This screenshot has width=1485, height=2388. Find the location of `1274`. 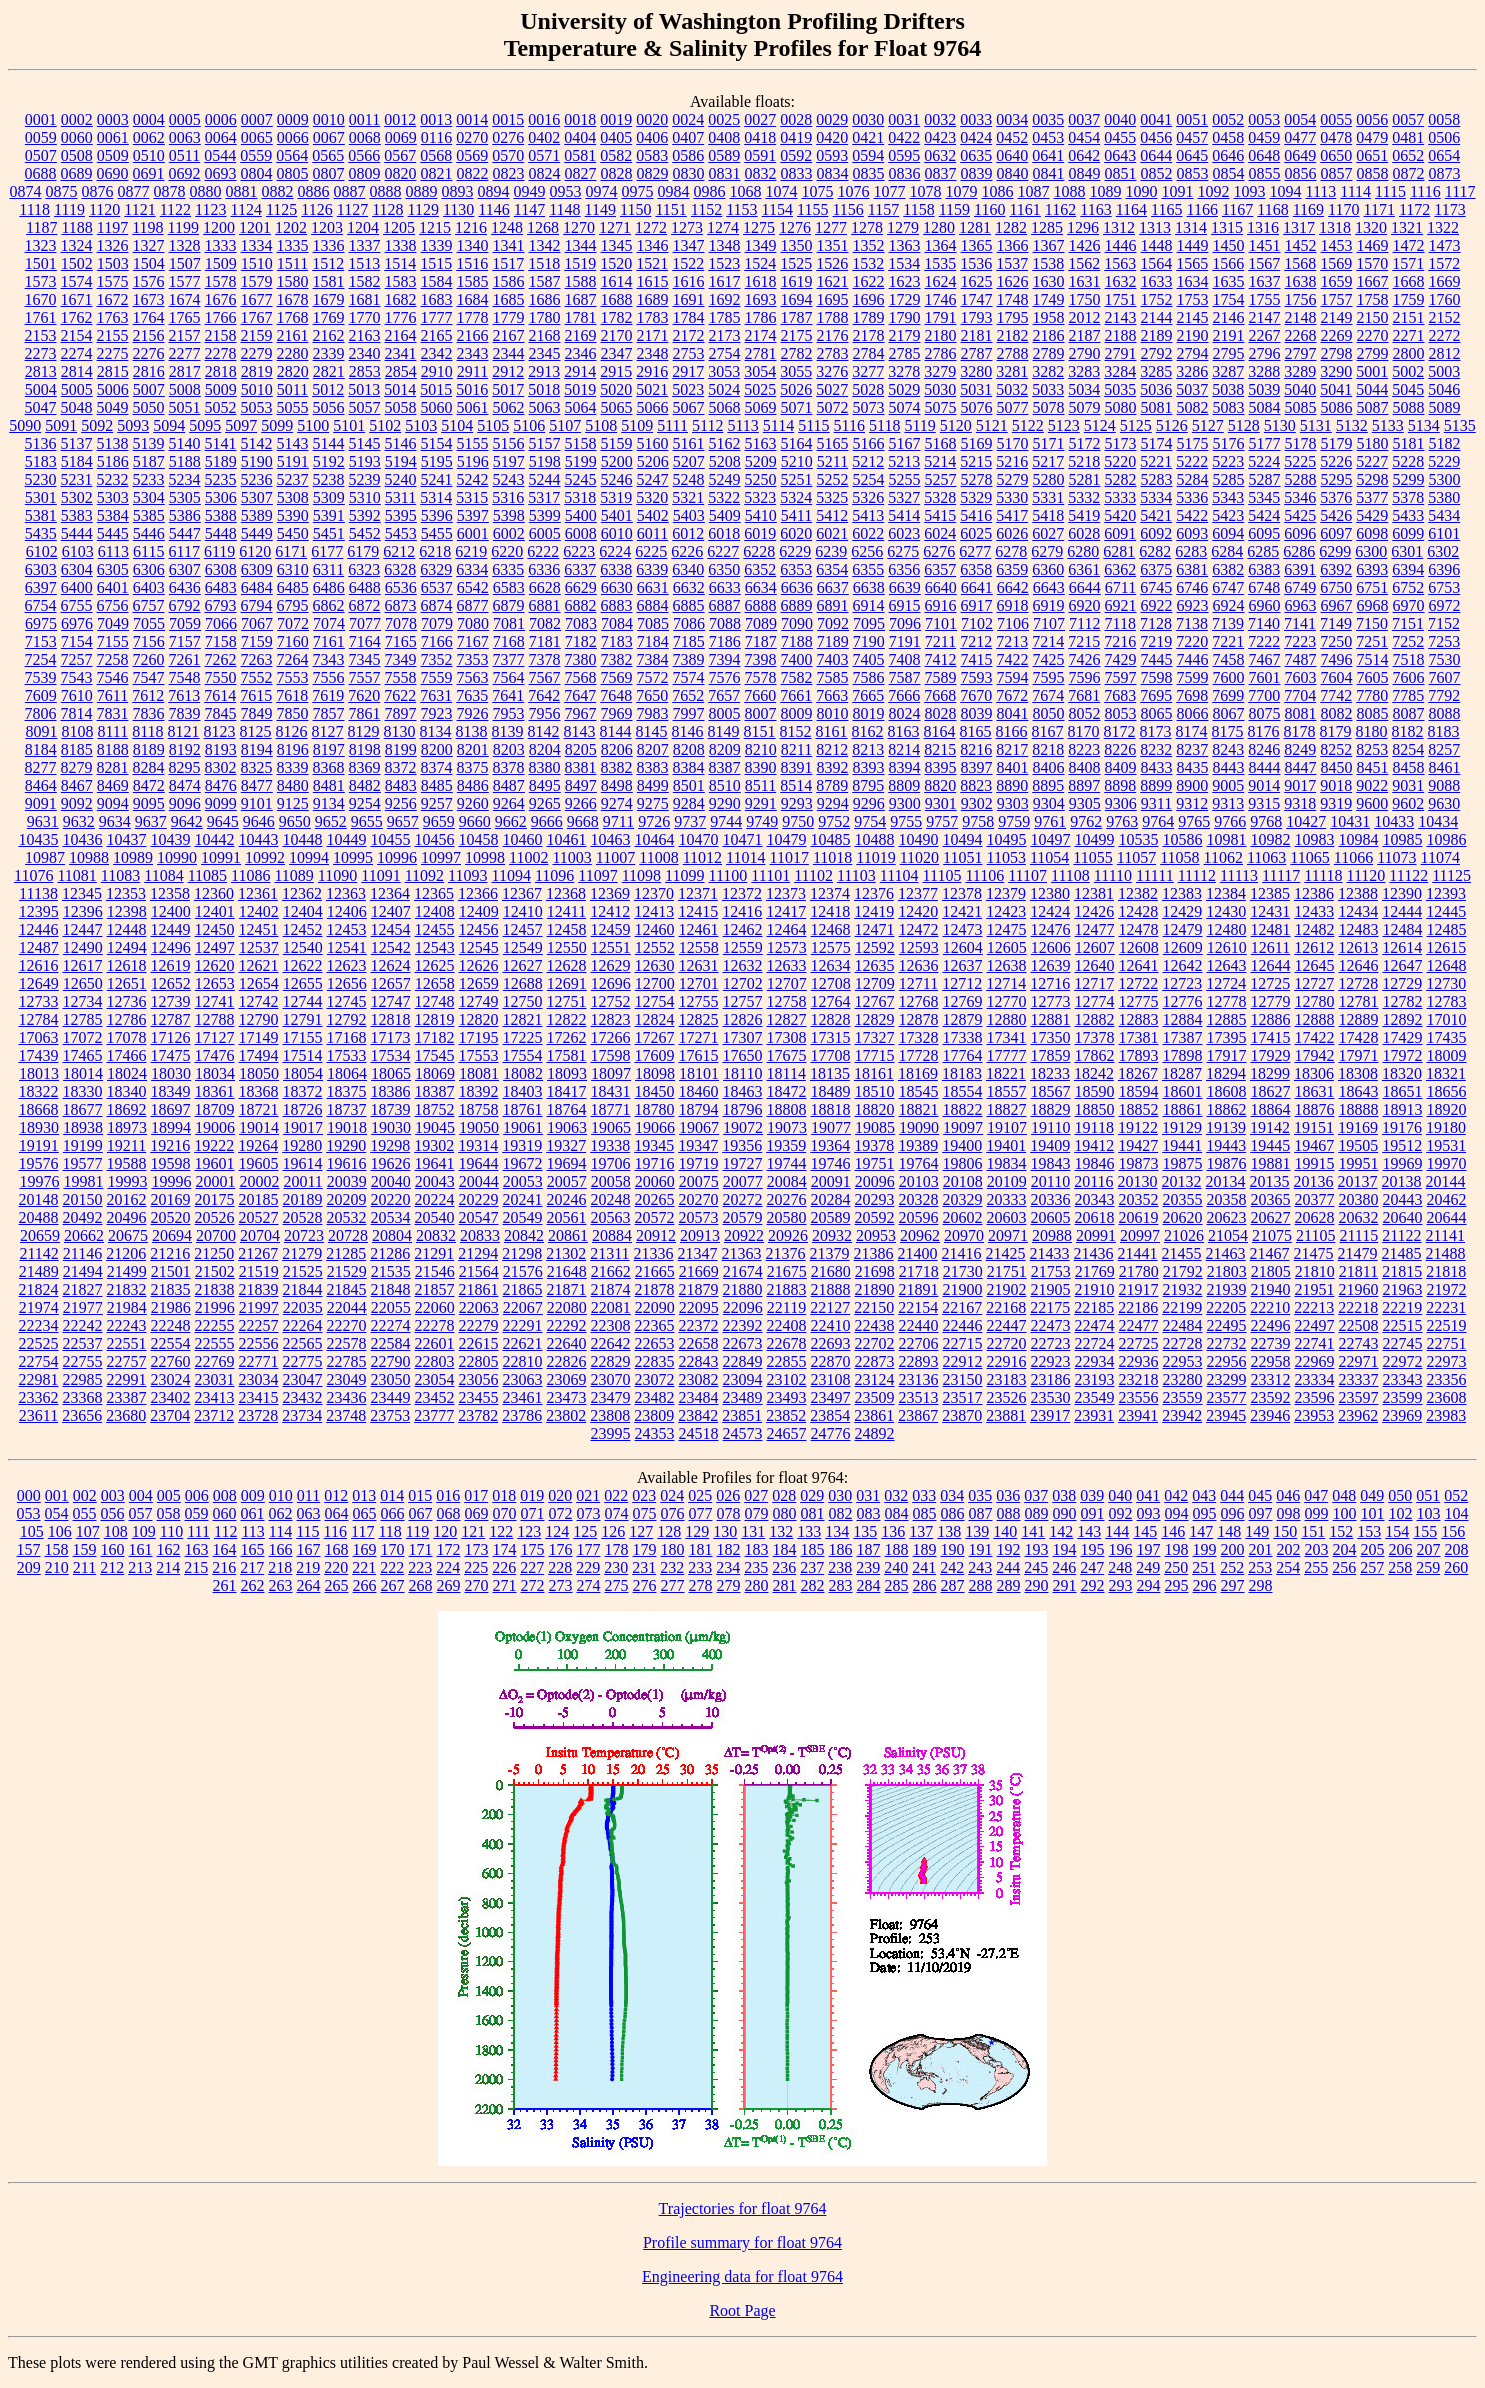

1274 is located at coordinates (723, 227).